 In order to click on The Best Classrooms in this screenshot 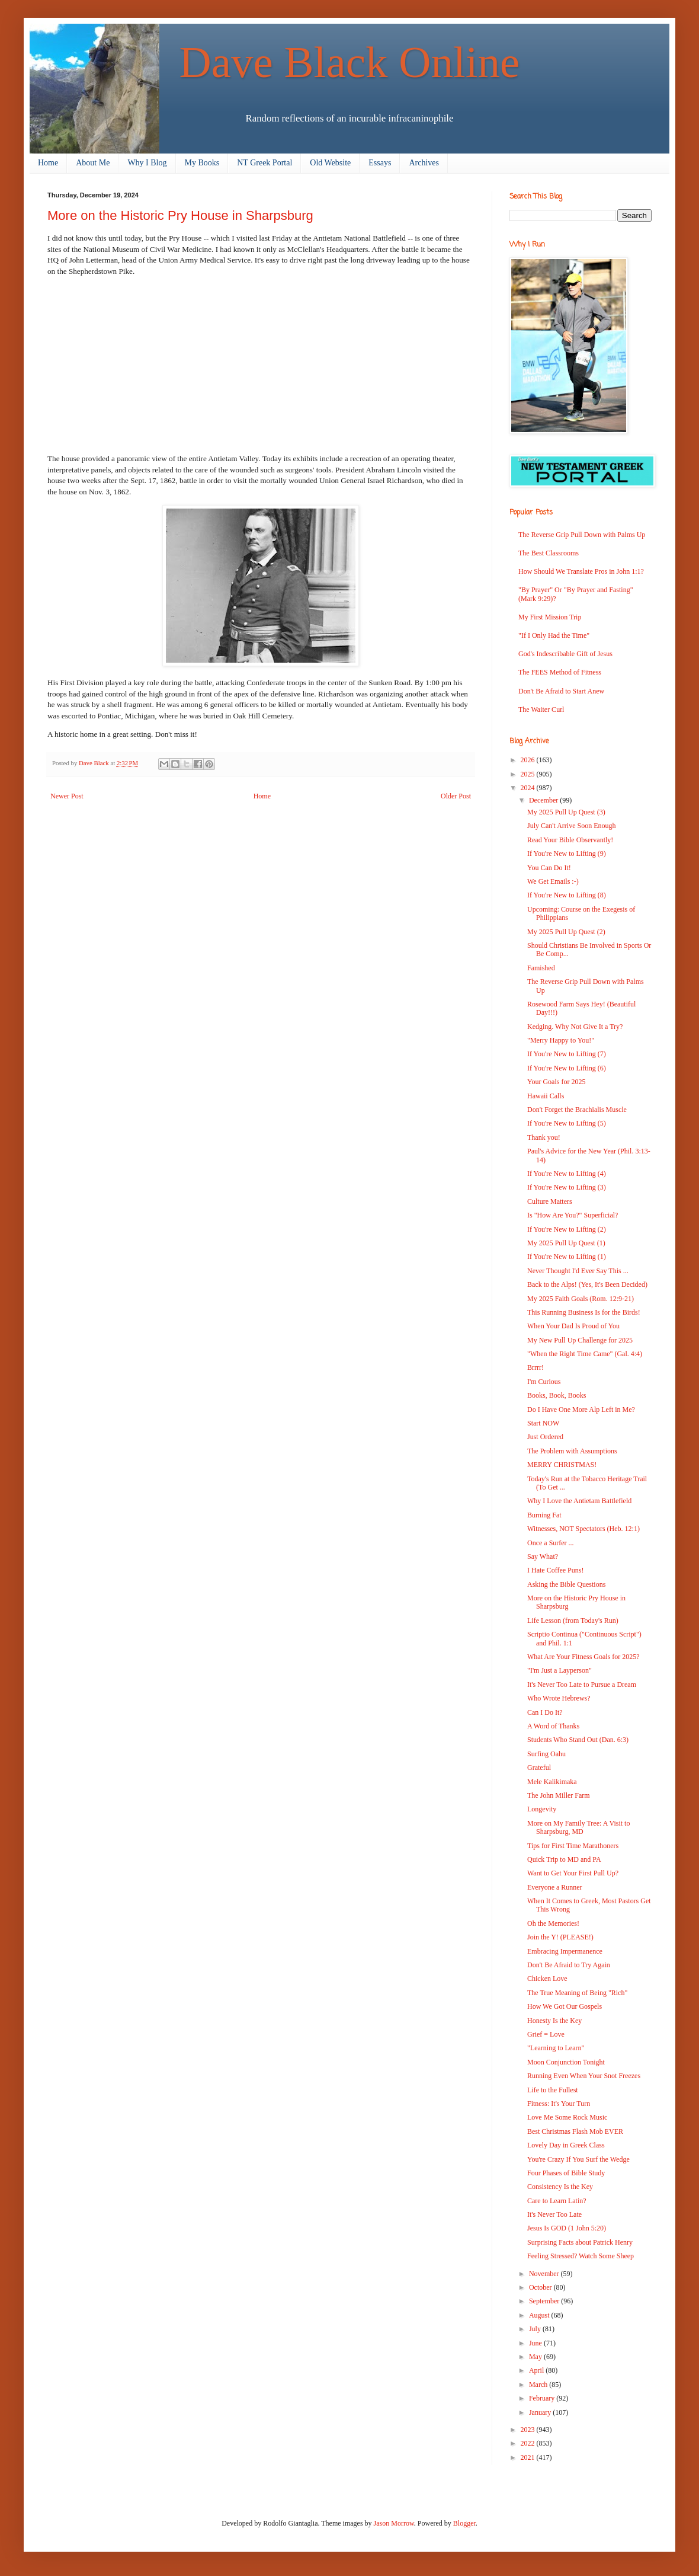, I will do `click(548, 553)`.